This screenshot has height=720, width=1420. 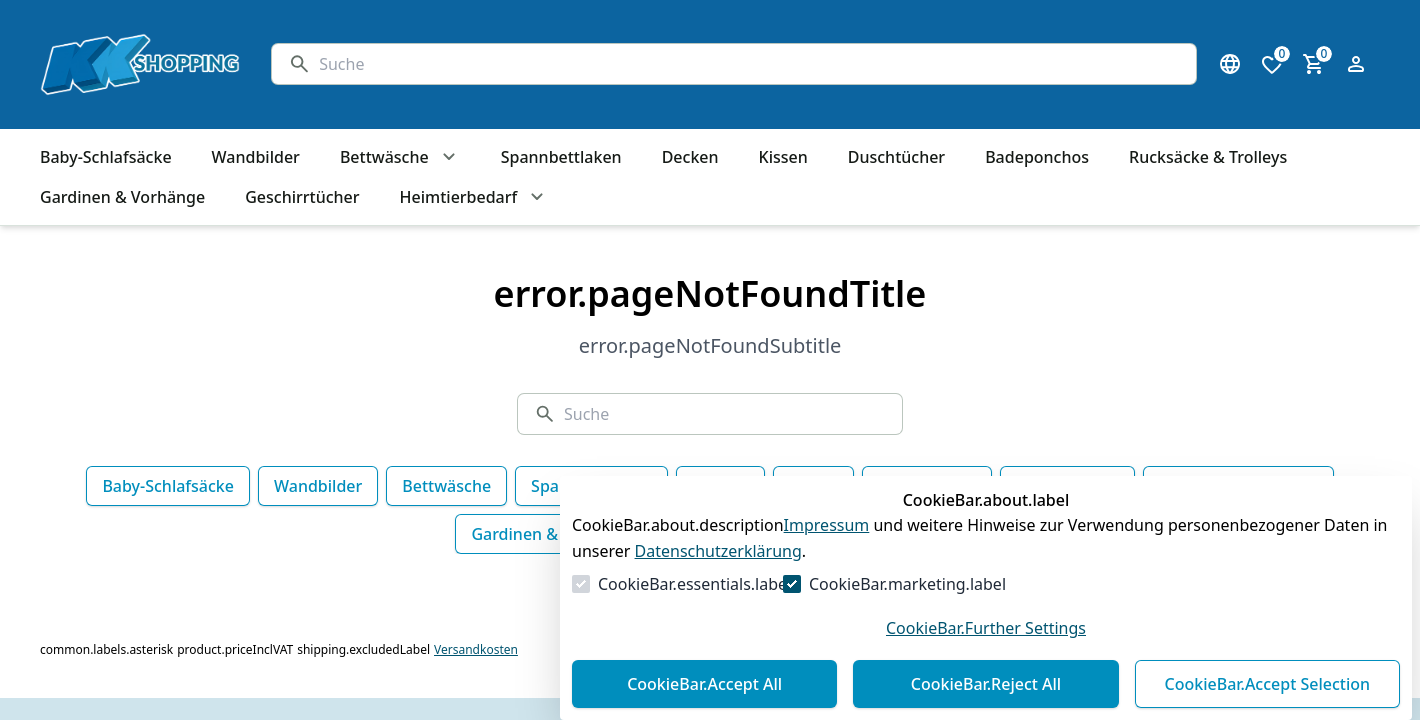 What do you see at coordinates (827, 525) in the screenshot?
I see `Impressum` at bounding box center [827, 525].